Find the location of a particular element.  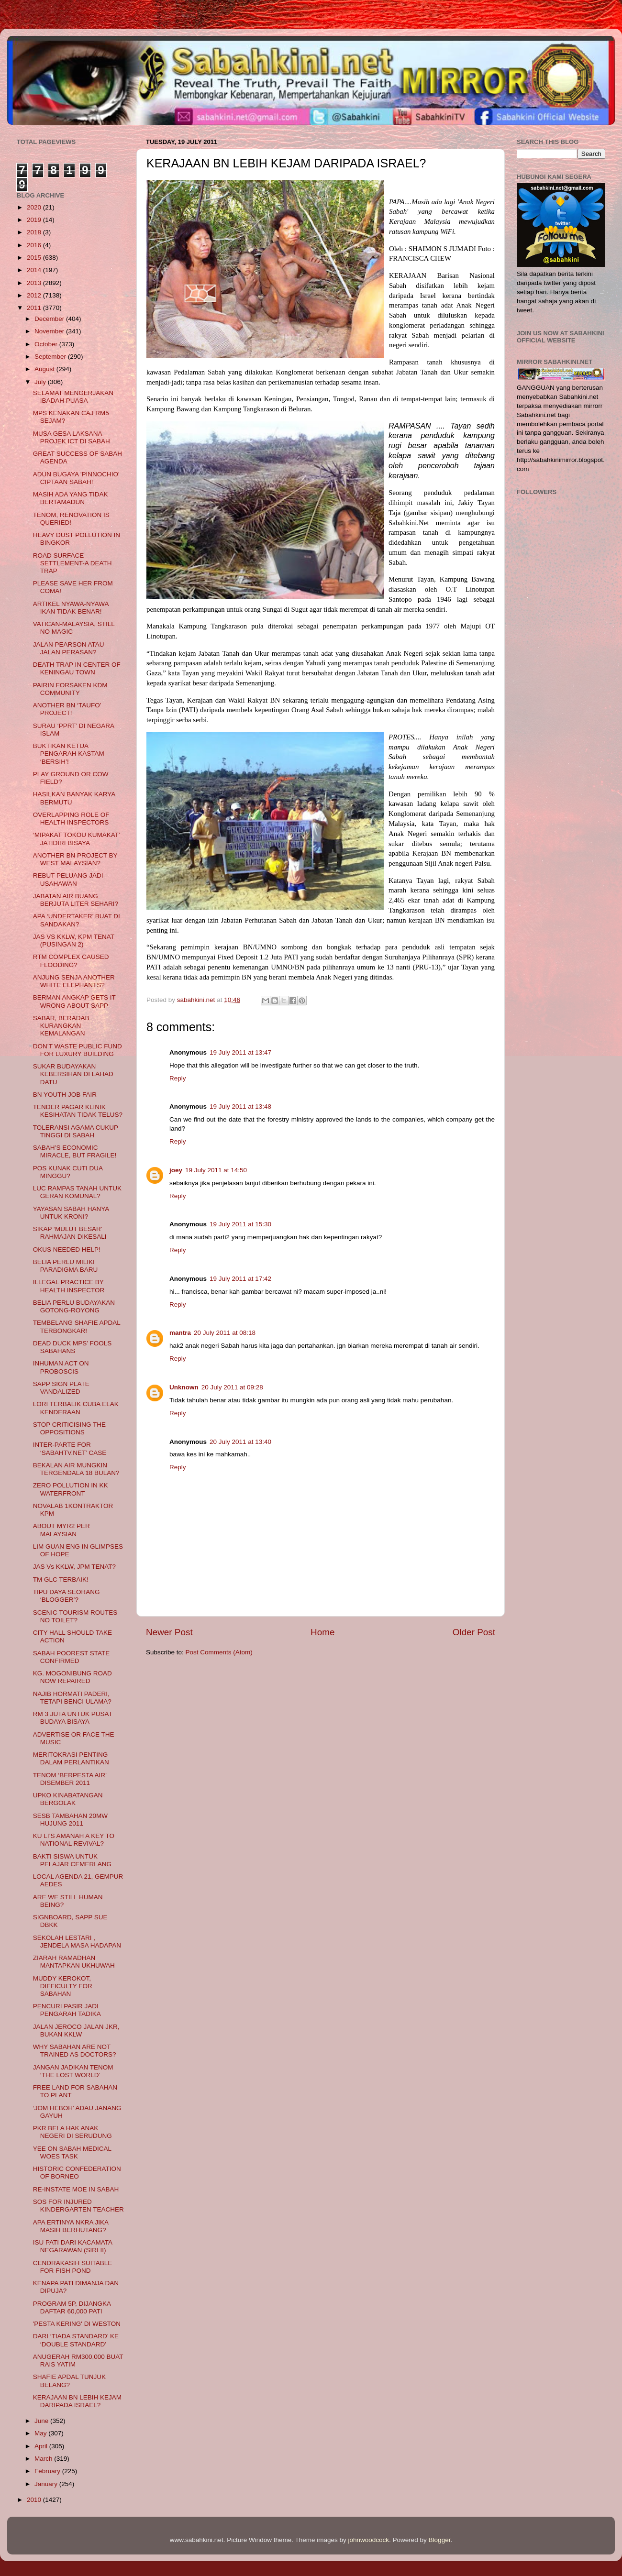

19 July 2011 at 13:47 is located at coordinates (240, 1052).